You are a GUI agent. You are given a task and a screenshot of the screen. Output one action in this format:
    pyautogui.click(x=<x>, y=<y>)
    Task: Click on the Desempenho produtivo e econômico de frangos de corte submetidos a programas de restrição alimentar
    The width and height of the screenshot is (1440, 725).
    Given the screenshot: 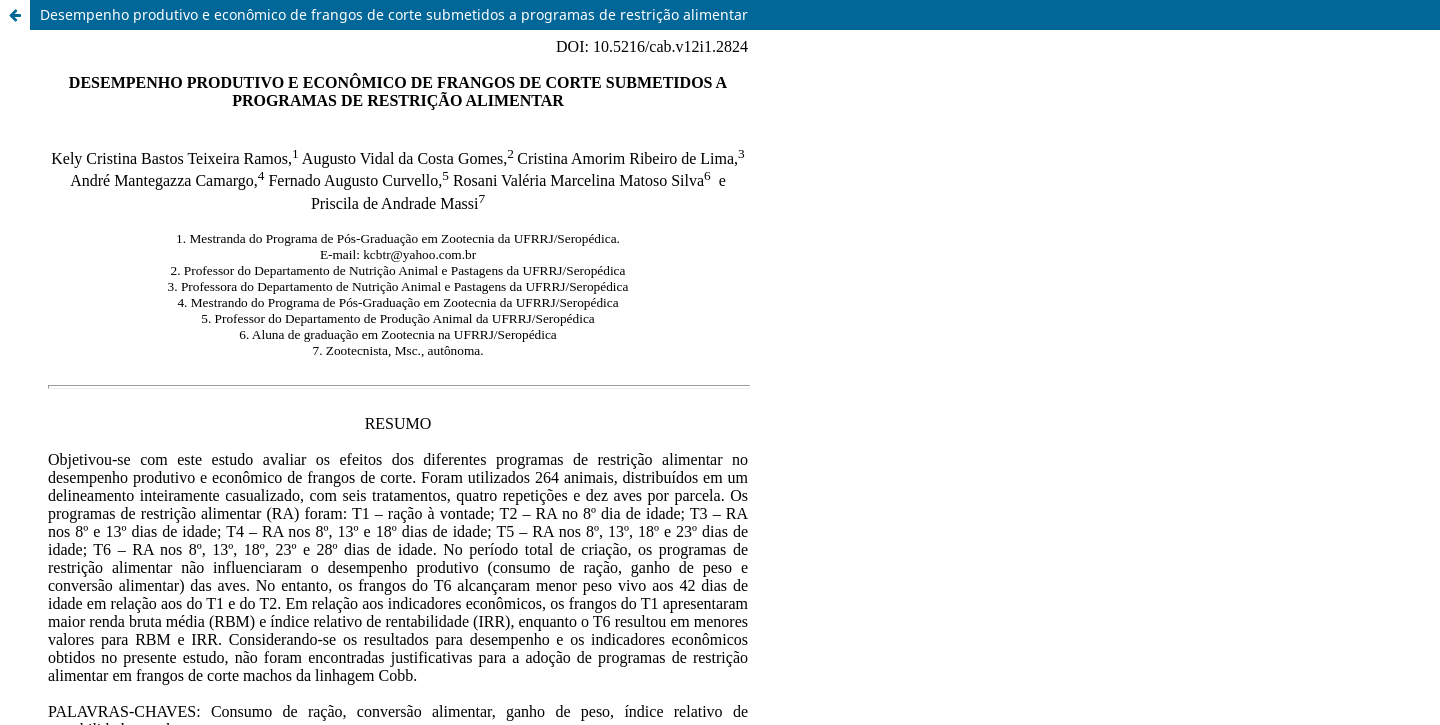 What is the action you would take?
    pyautogui.click(x=394, y=14)
    